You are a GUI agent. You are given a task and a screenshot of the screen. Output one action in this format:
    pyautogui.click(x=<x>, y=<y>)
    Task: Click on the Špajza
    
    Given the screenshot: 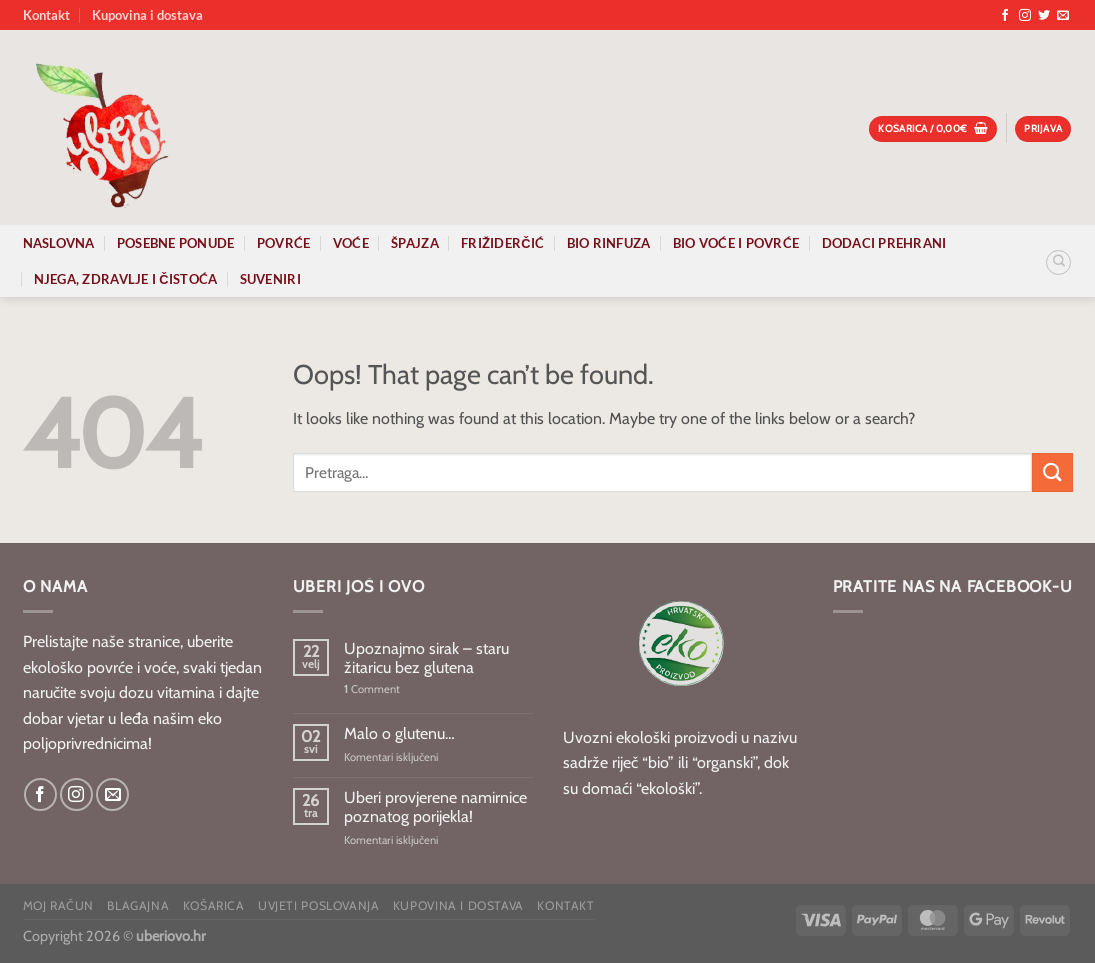 What is the action you would take?
    pyautogui.click(x=415, y=243)
    